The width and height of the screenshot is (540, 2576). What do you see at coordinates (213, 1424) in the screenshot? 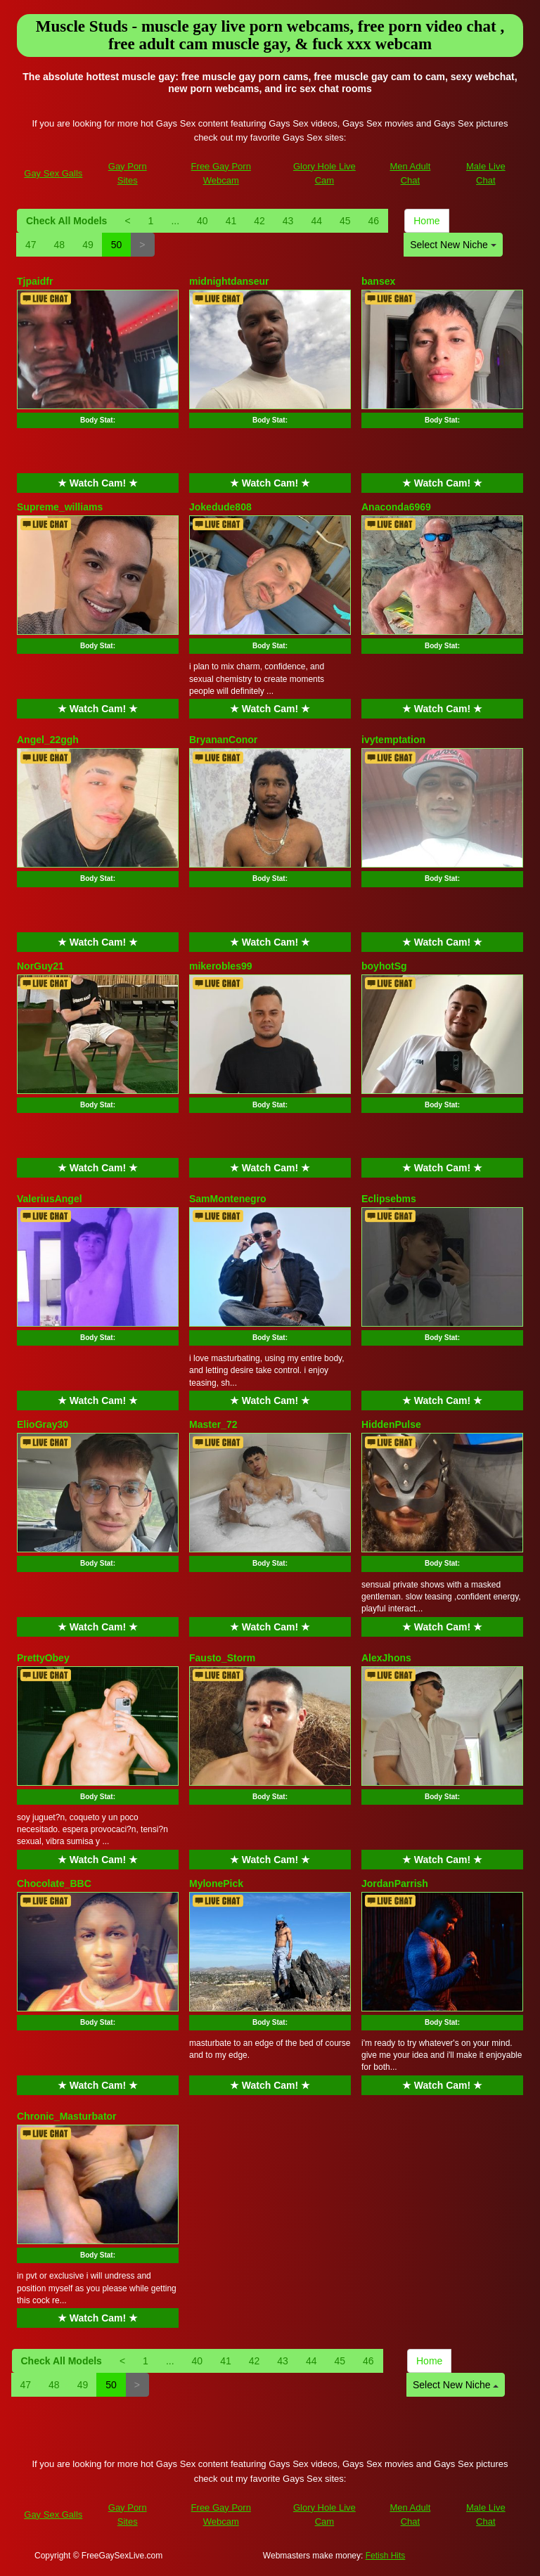
I see `Master_72` at bounding box center [213, 1424].